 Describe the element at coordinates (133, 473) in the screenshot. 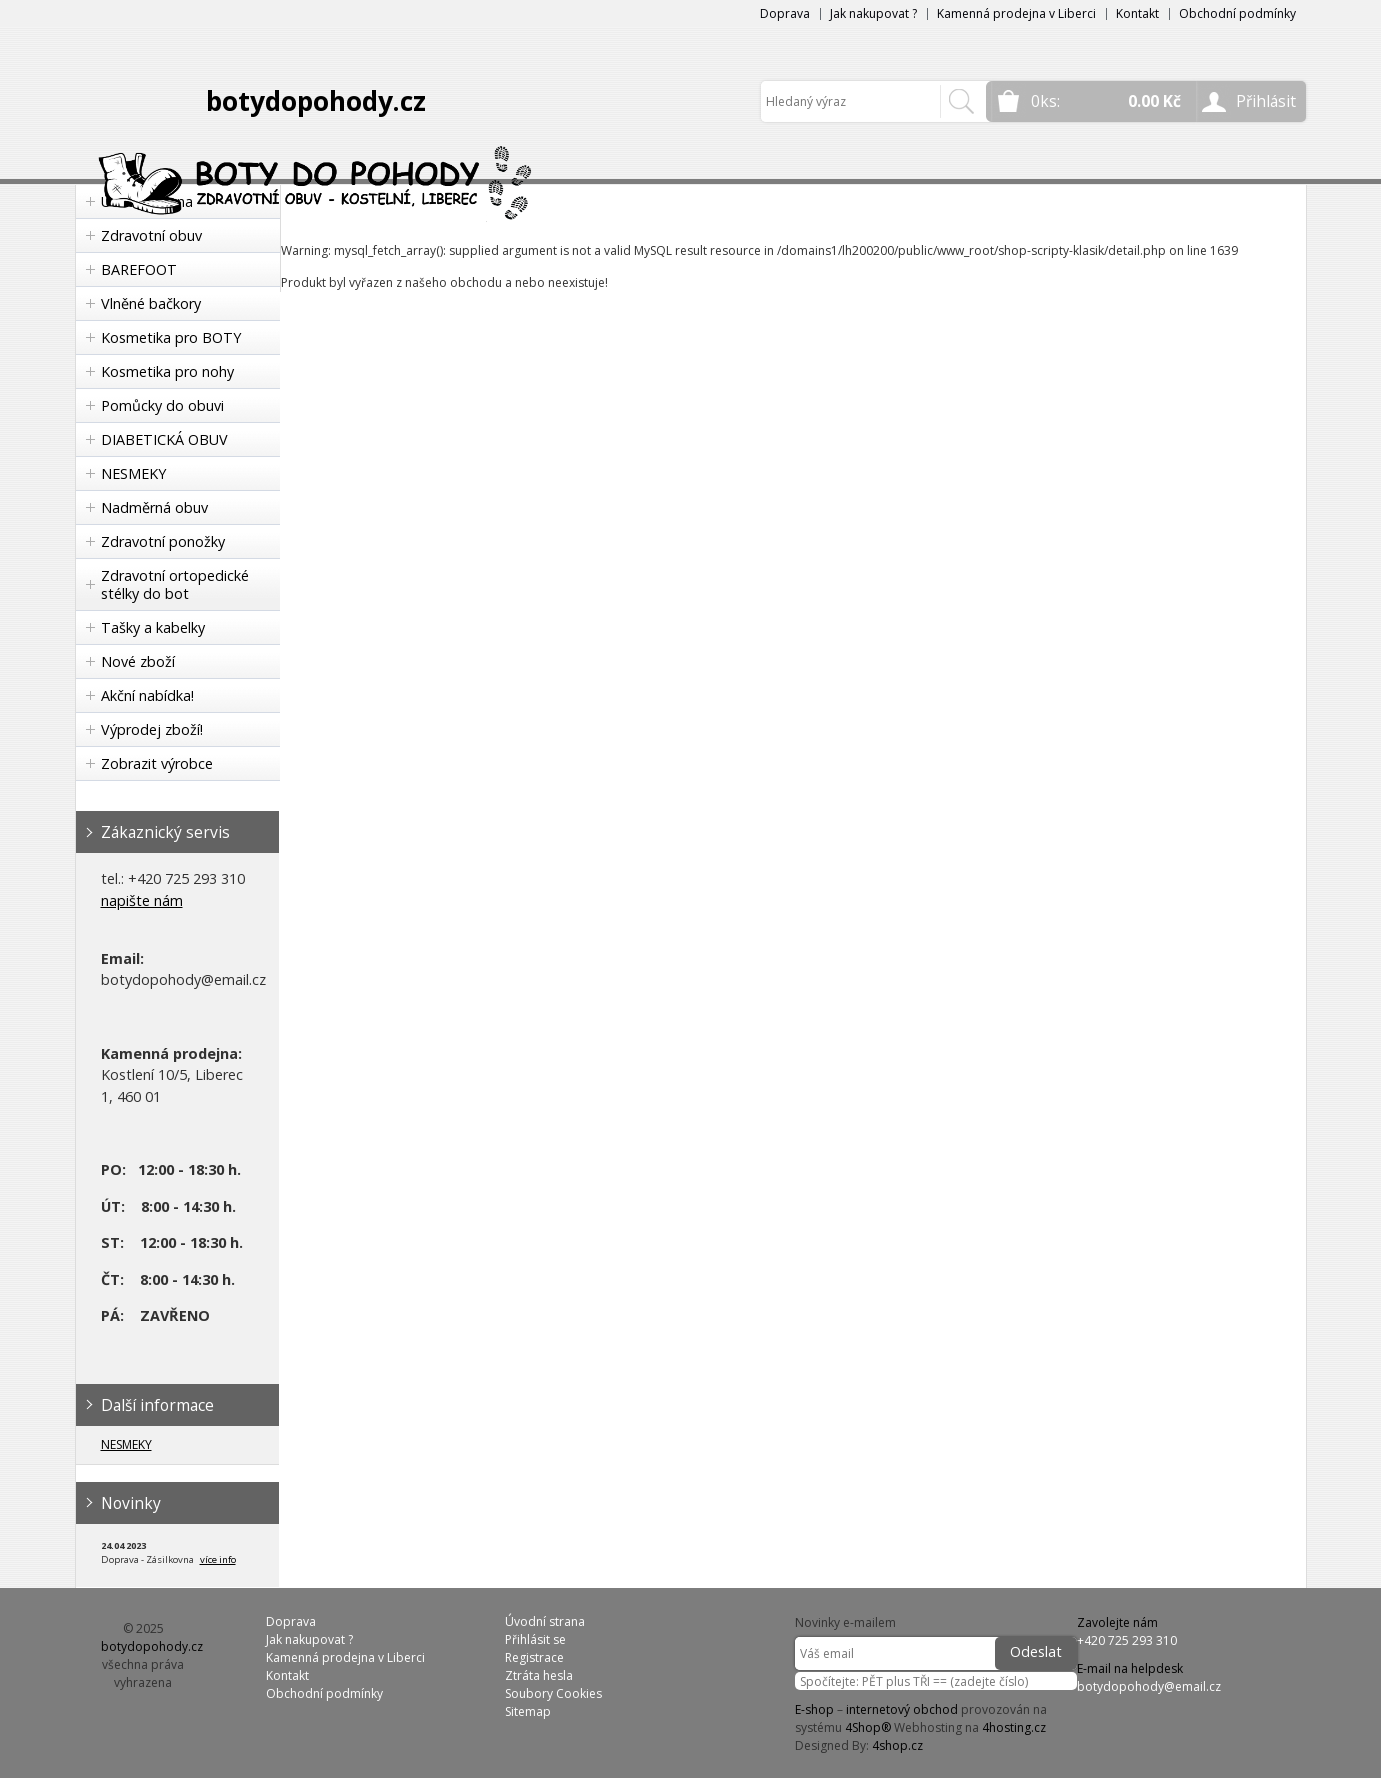

I see `NESMEKY` at that location.